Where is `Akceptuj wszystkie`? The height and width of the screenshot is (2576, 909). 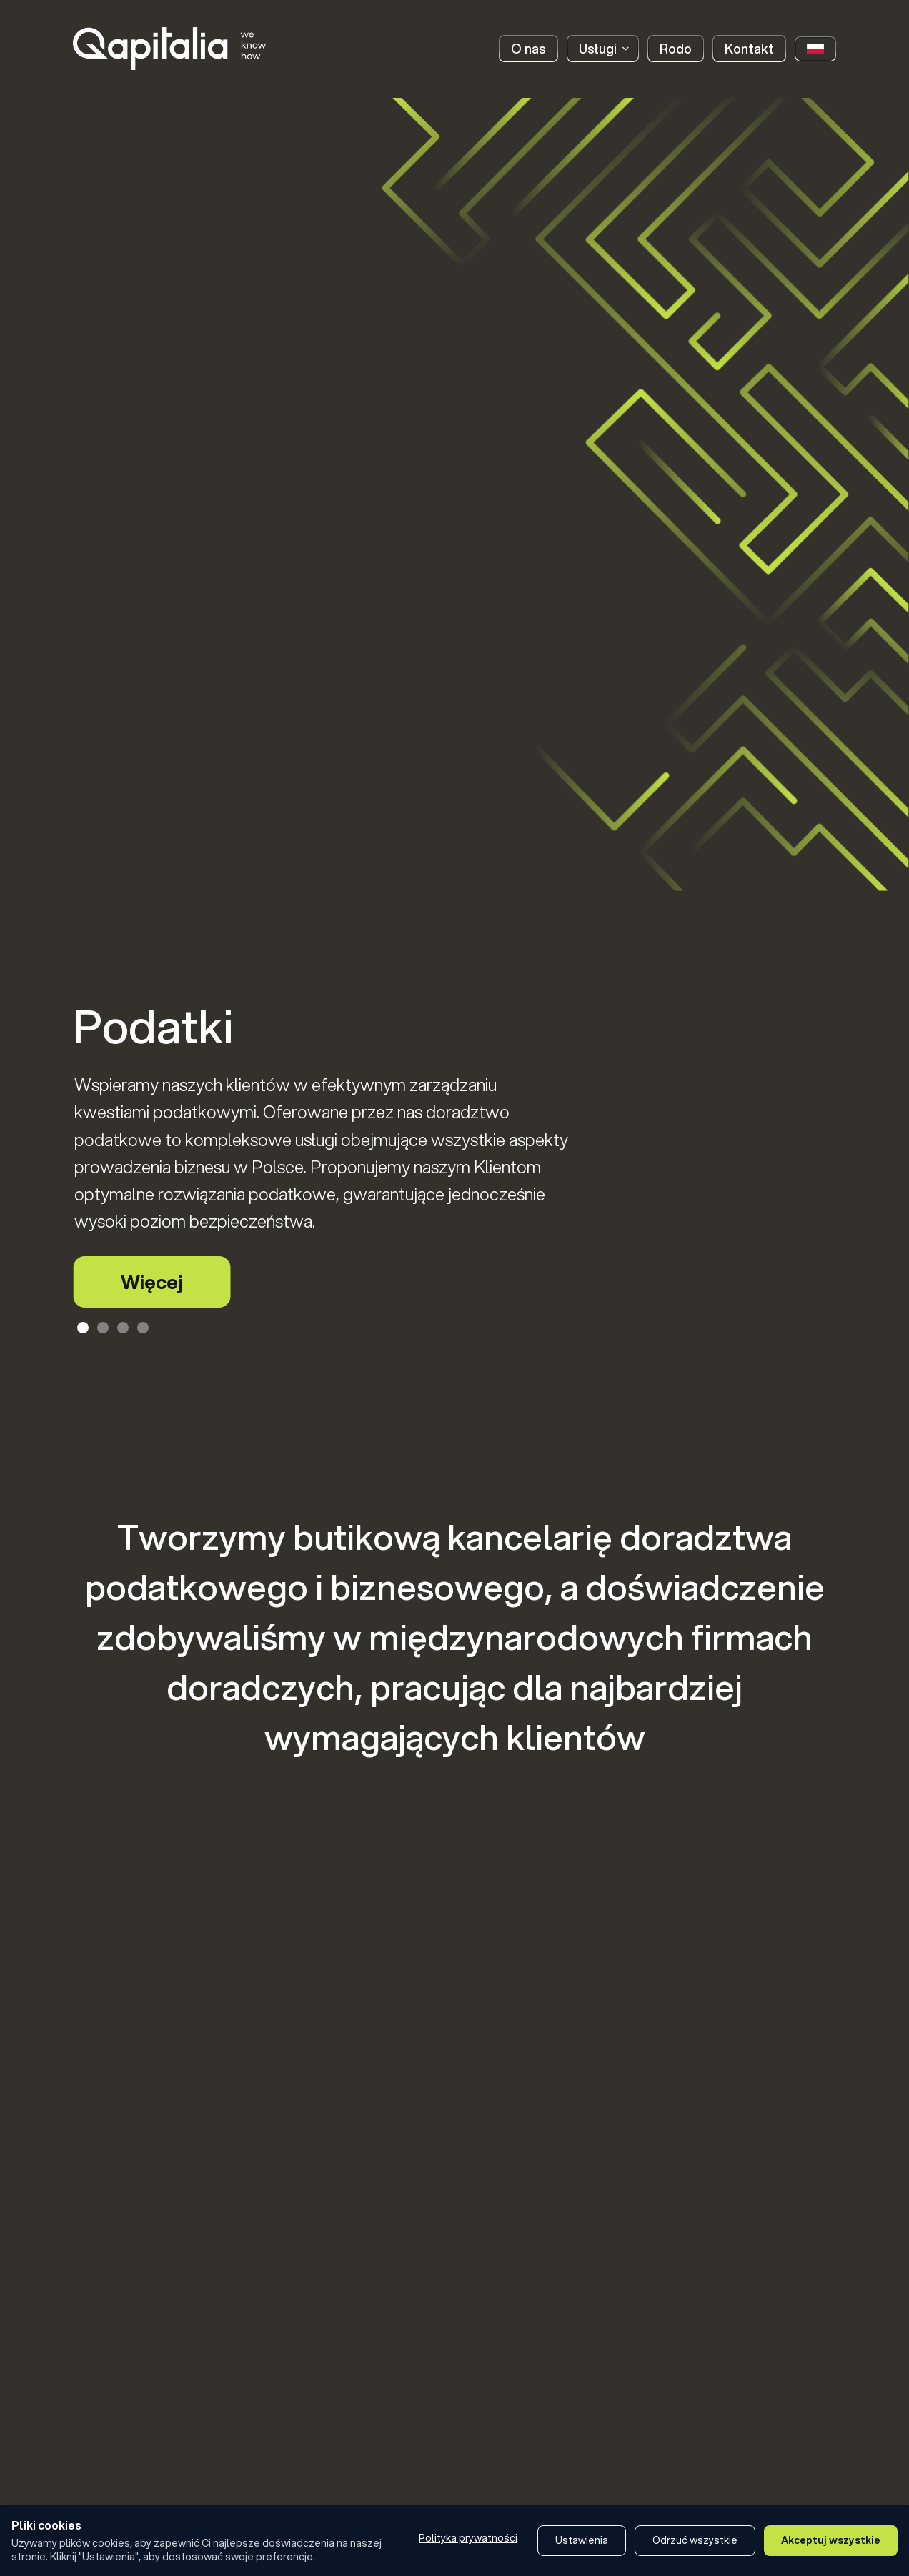 Akceptuj wszystkie is located at coordinates (830, 2540).